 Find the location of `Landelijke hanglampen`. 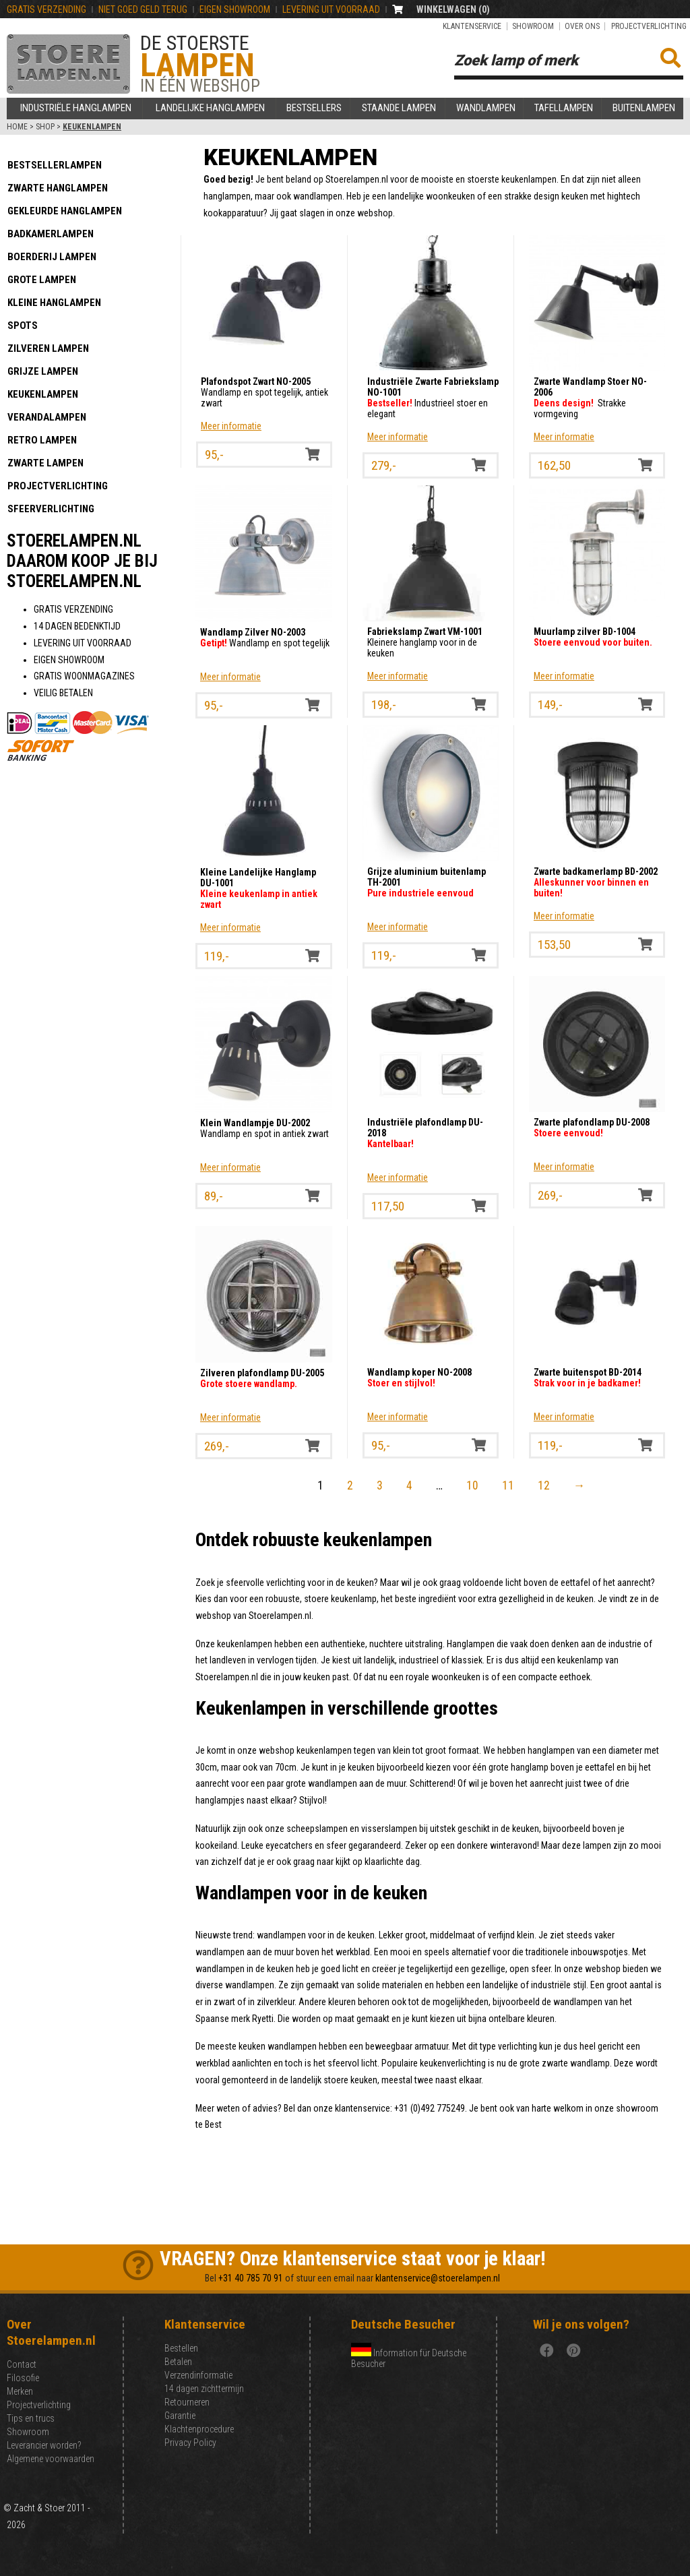

Landelijke hanglampen is located at coordinates (210, 108).